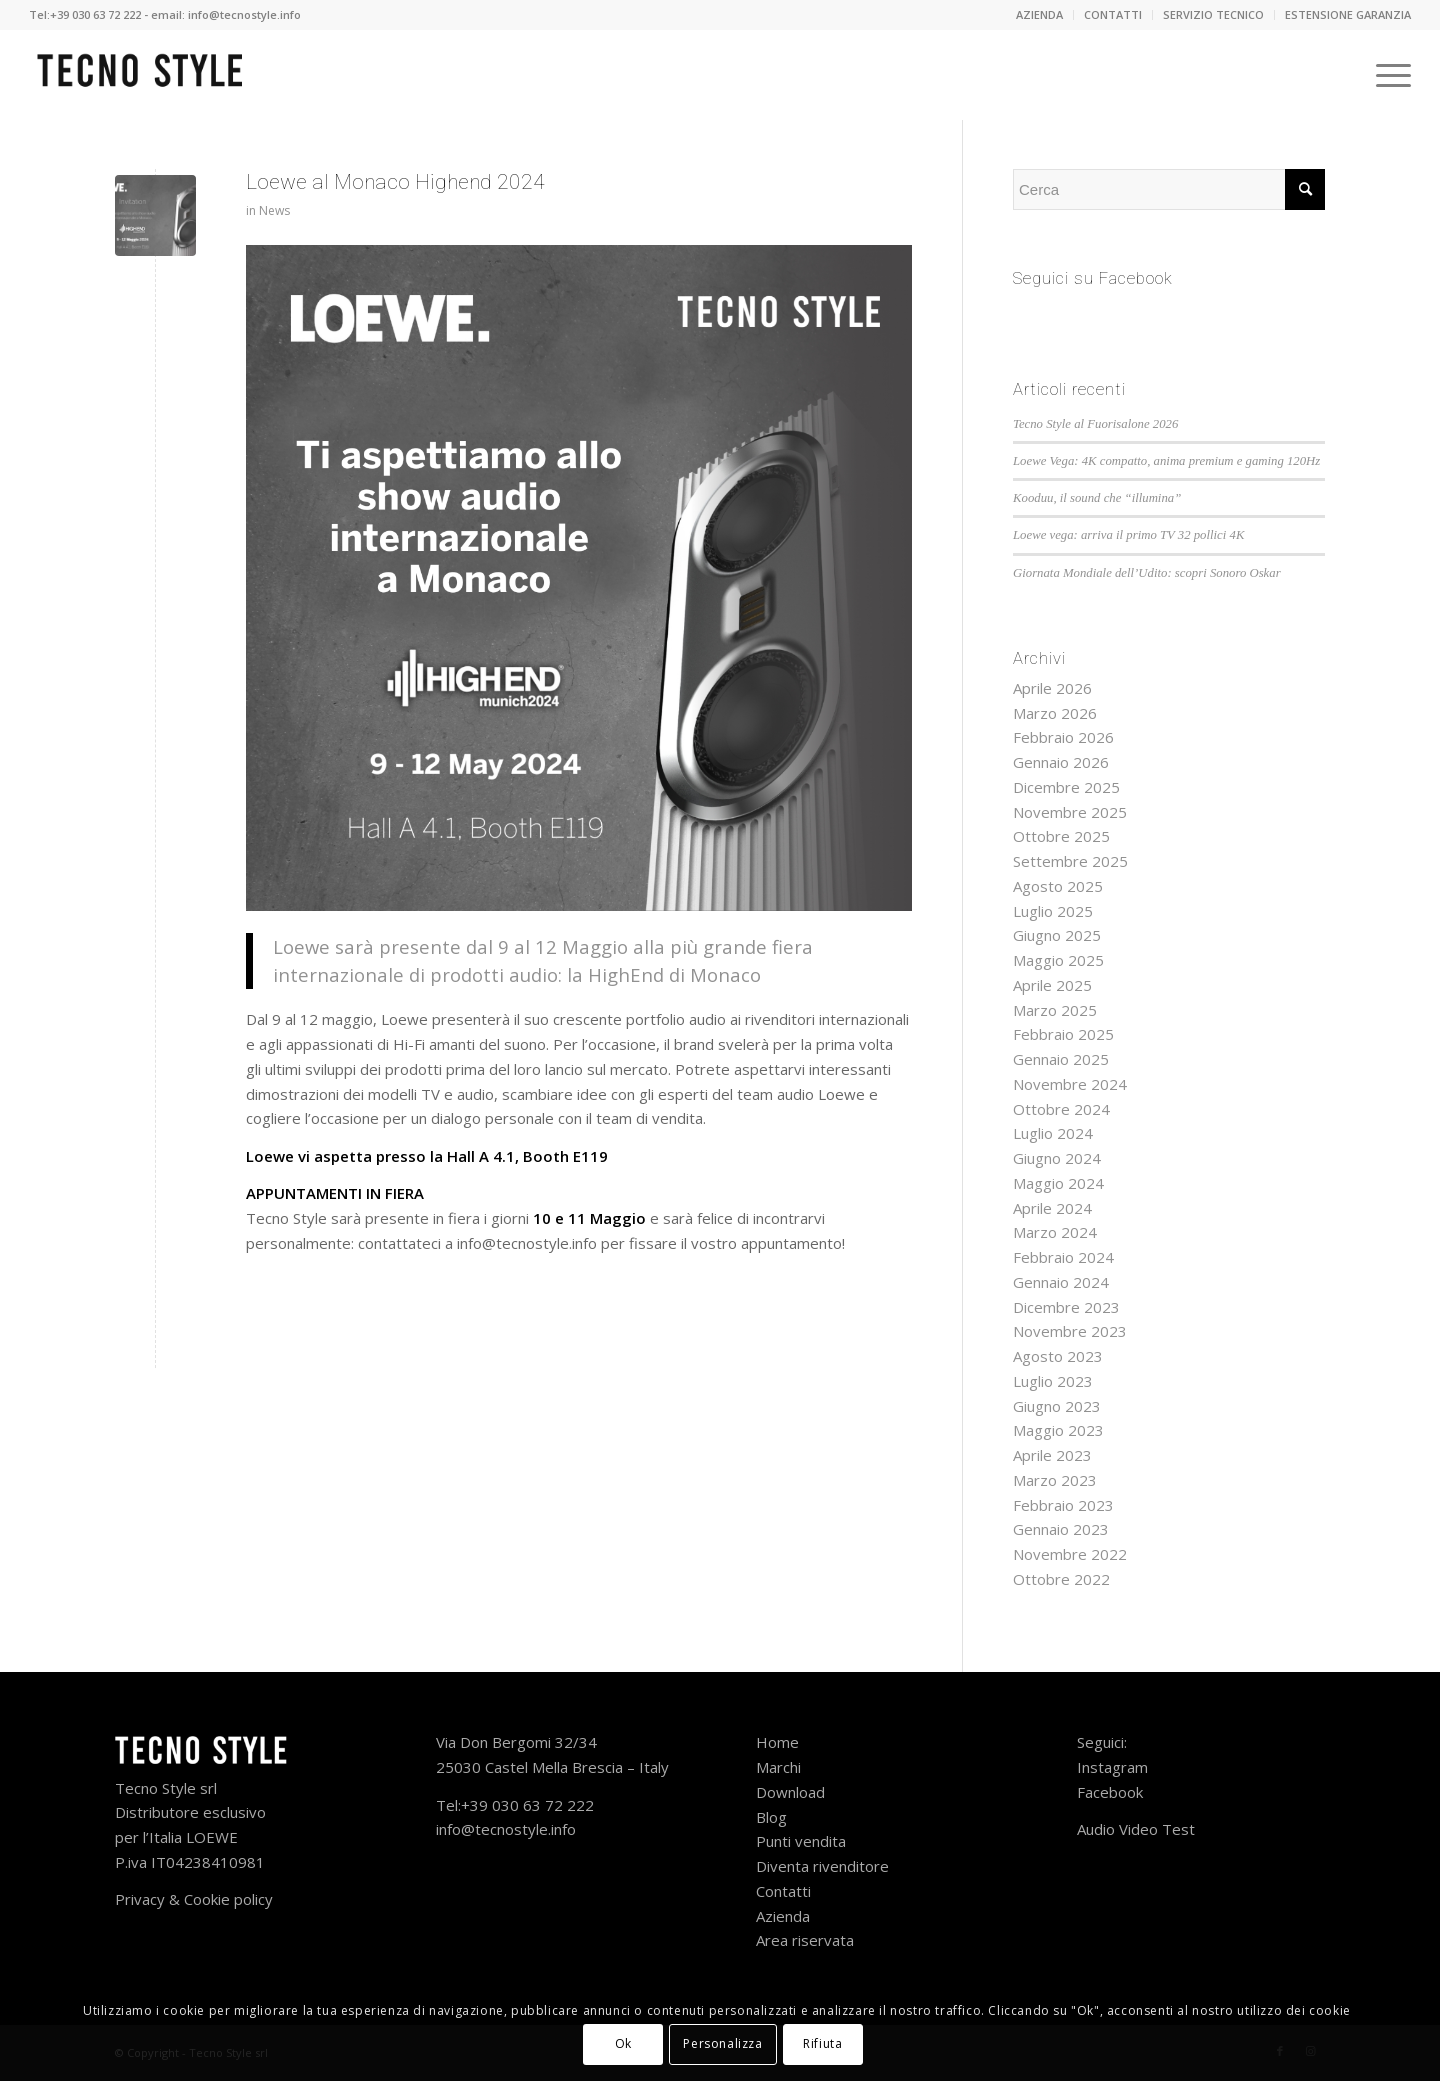 This screenshot has width=1440, height=2081. Describe the element at coordinates (194, 1899) in the screenshot. I see `Privacy & Cookie policy` at that location.